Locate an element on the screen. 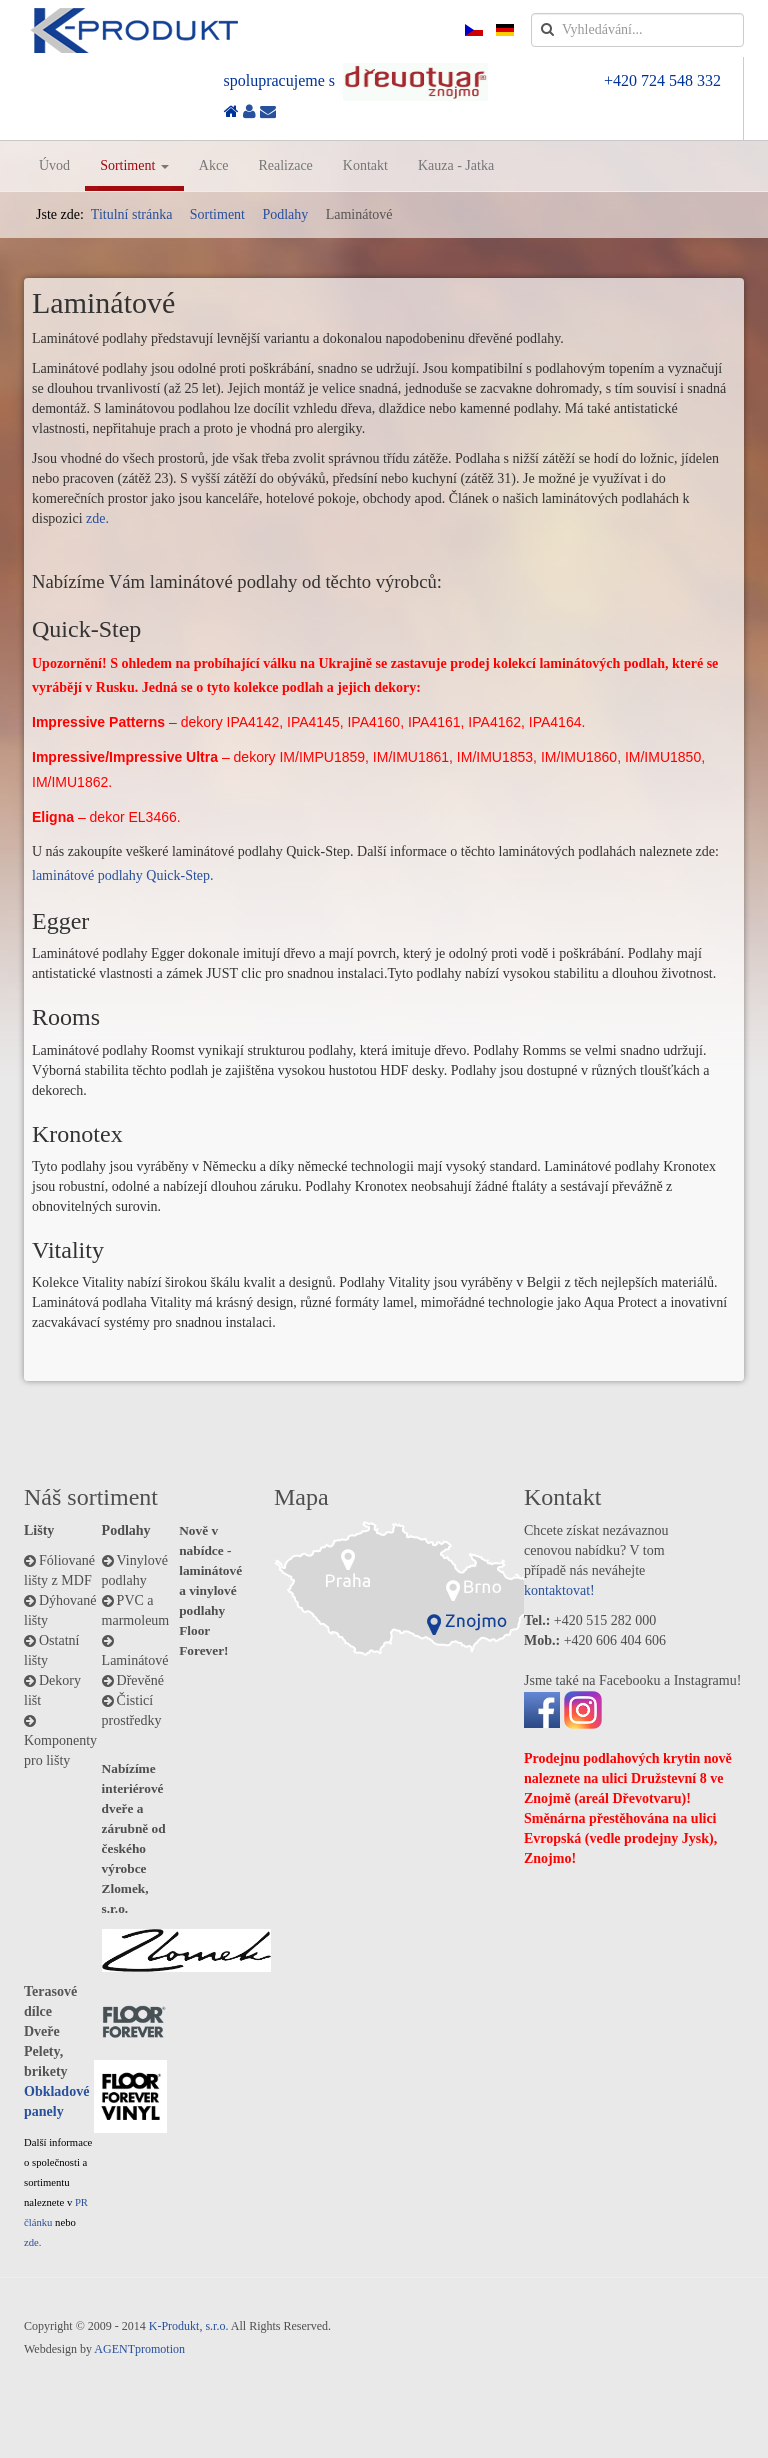 This screenshot has width=768, height=2458. kontaktovat! is located at coordinates (559, 1590).